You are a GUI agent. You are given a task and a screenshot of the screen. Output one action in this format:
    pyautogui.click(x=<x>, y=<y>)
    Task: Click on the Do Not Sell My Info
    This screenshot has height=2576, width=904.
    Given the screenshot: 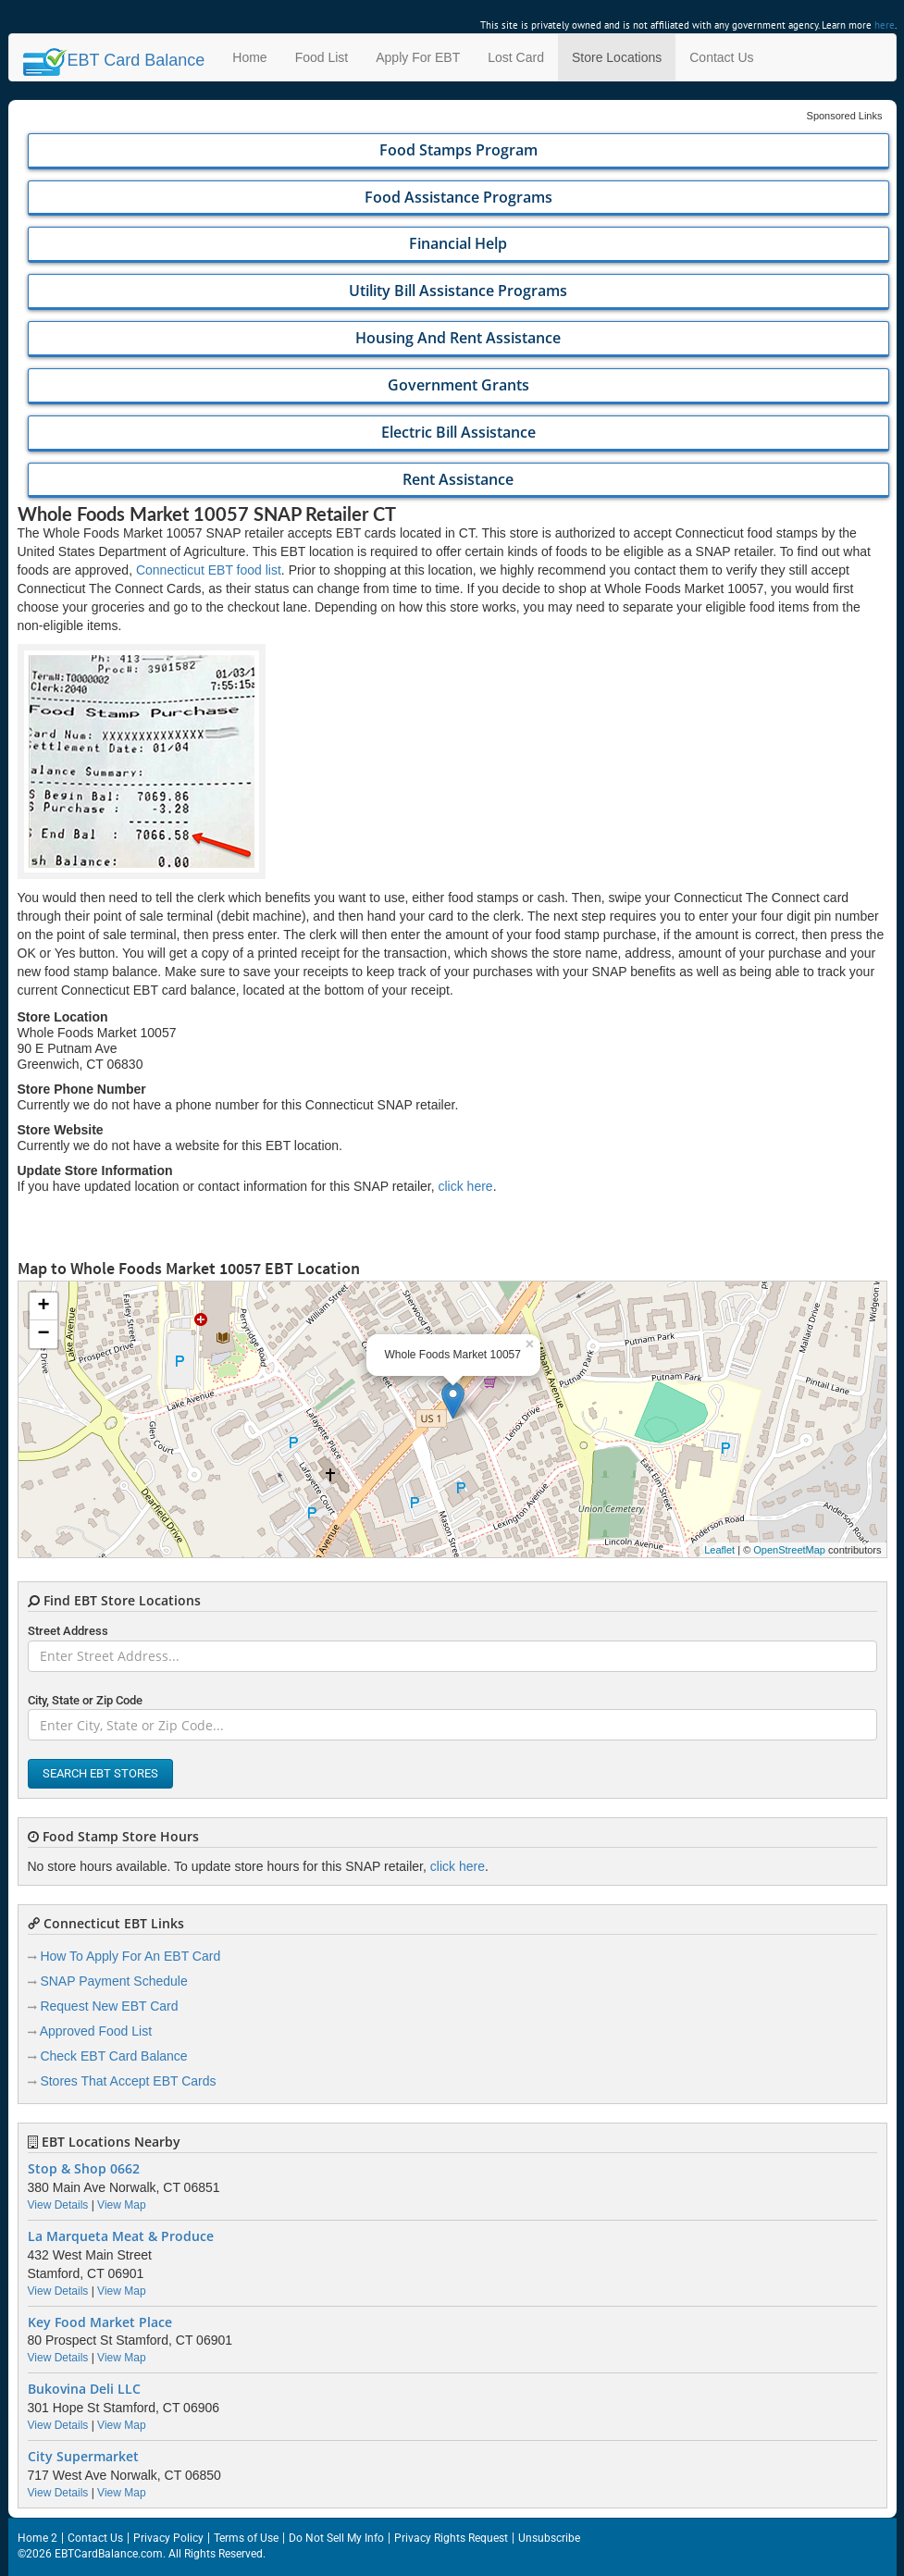 What is the action you would take?
    pyautogui.click(x=336, y=2538)
    